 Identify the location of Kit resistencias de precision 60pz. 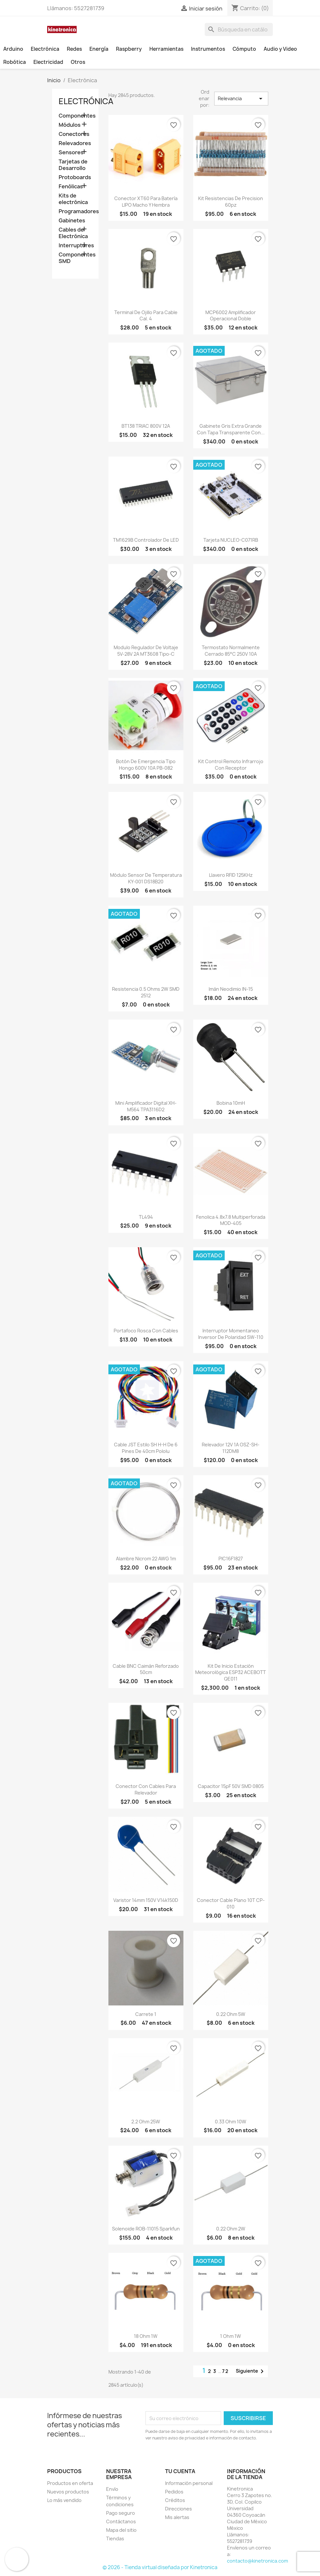
(230, 201).